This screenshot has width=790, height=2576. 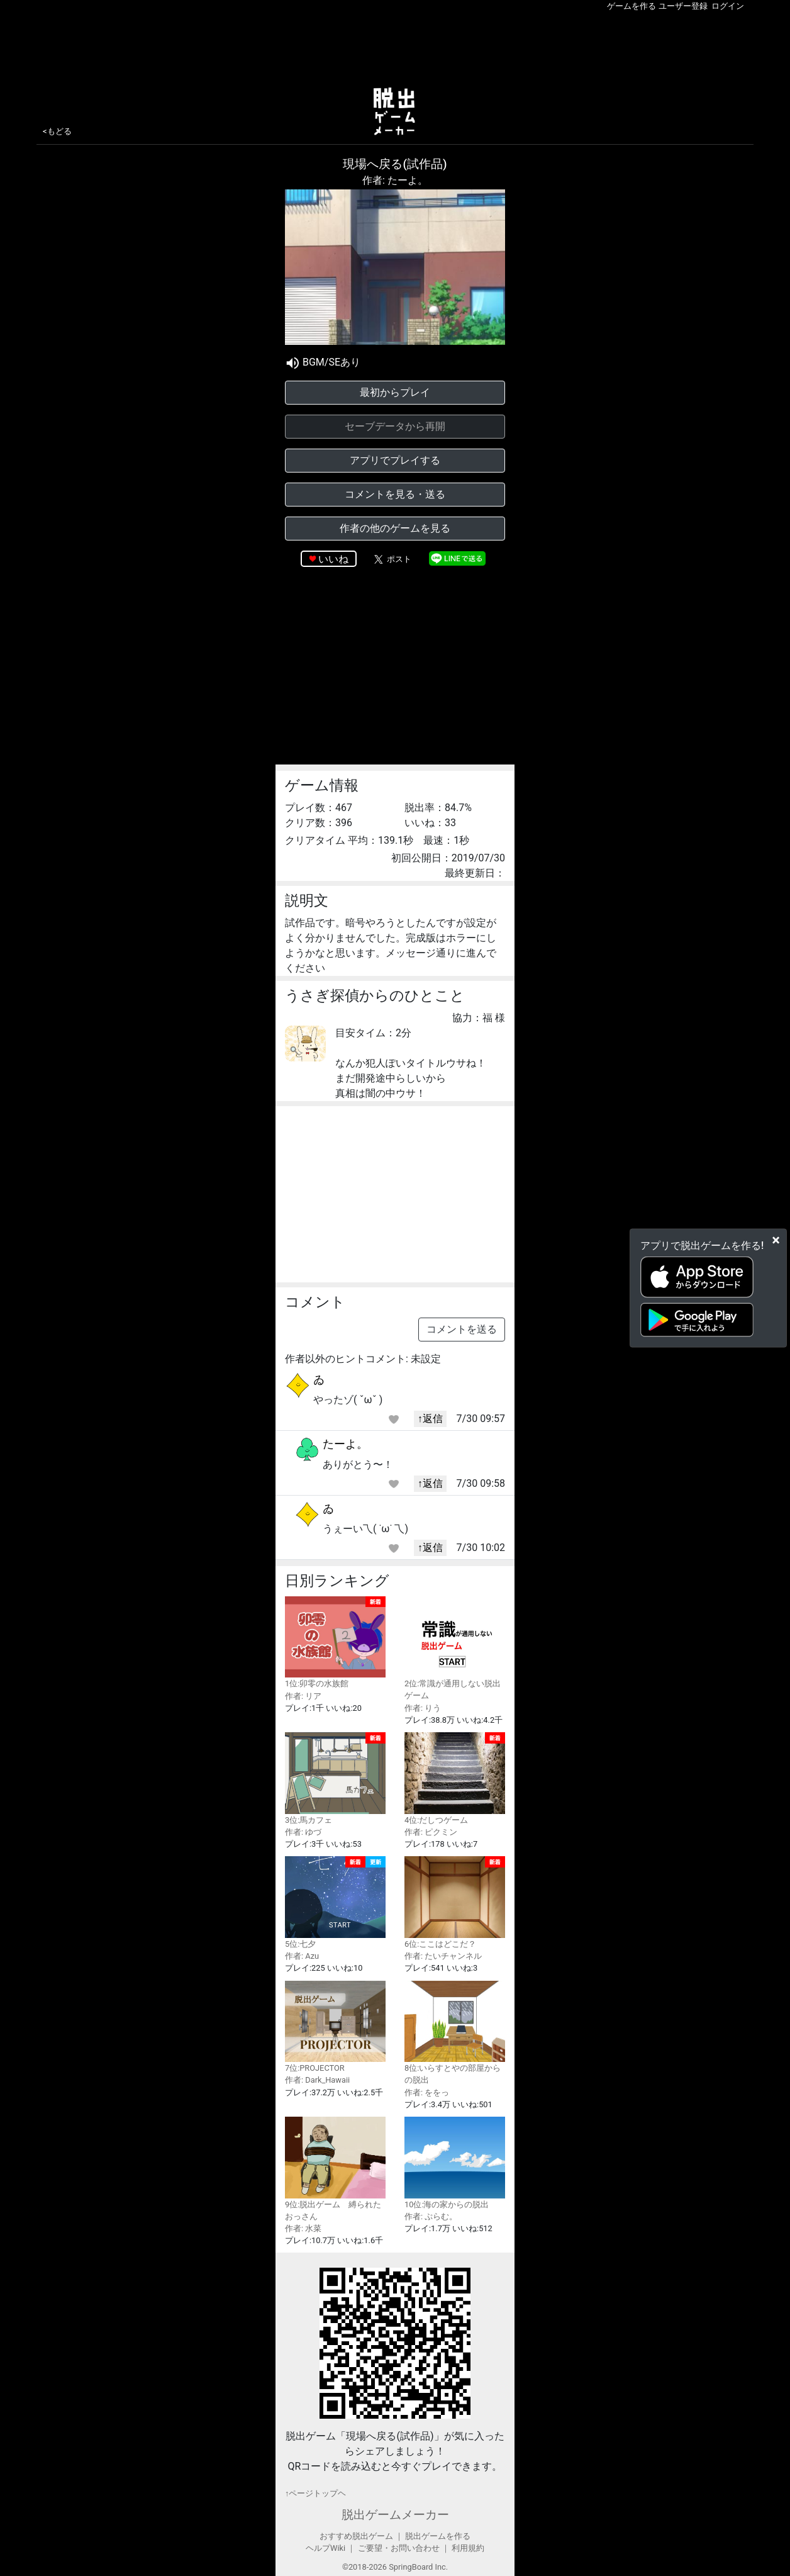 What do you see at coordinates (302, 1956) in the screenshot?
I see `作者: Azu` at bounding box center [302, 1956].